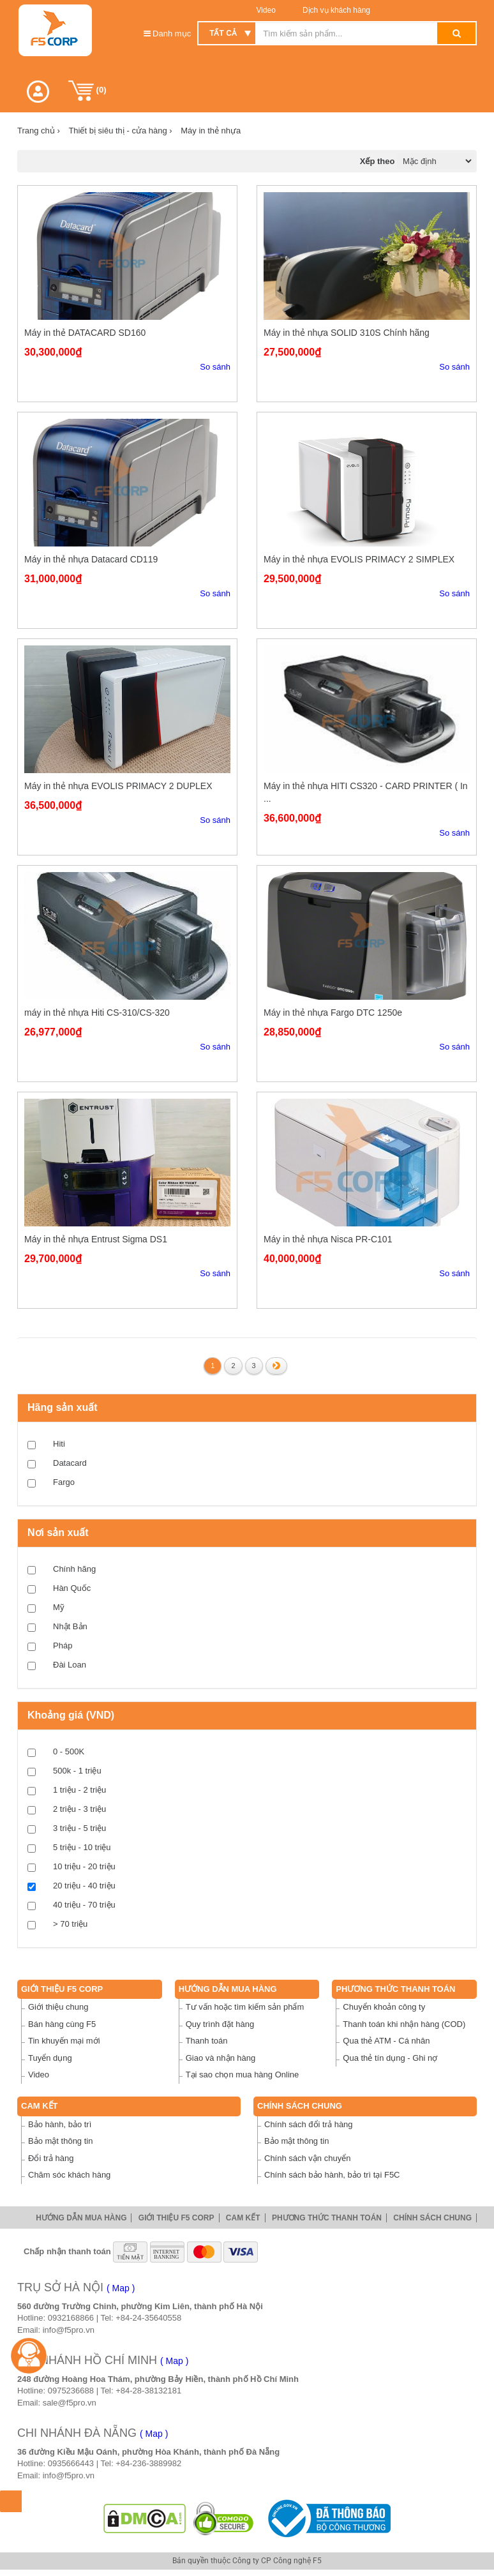 This screenshot has width=494, height=2576. What do you see at coordinates (148, 2390) in the screenshot?
I see `+84-28-38132181` at bounding box center [148, 2390].